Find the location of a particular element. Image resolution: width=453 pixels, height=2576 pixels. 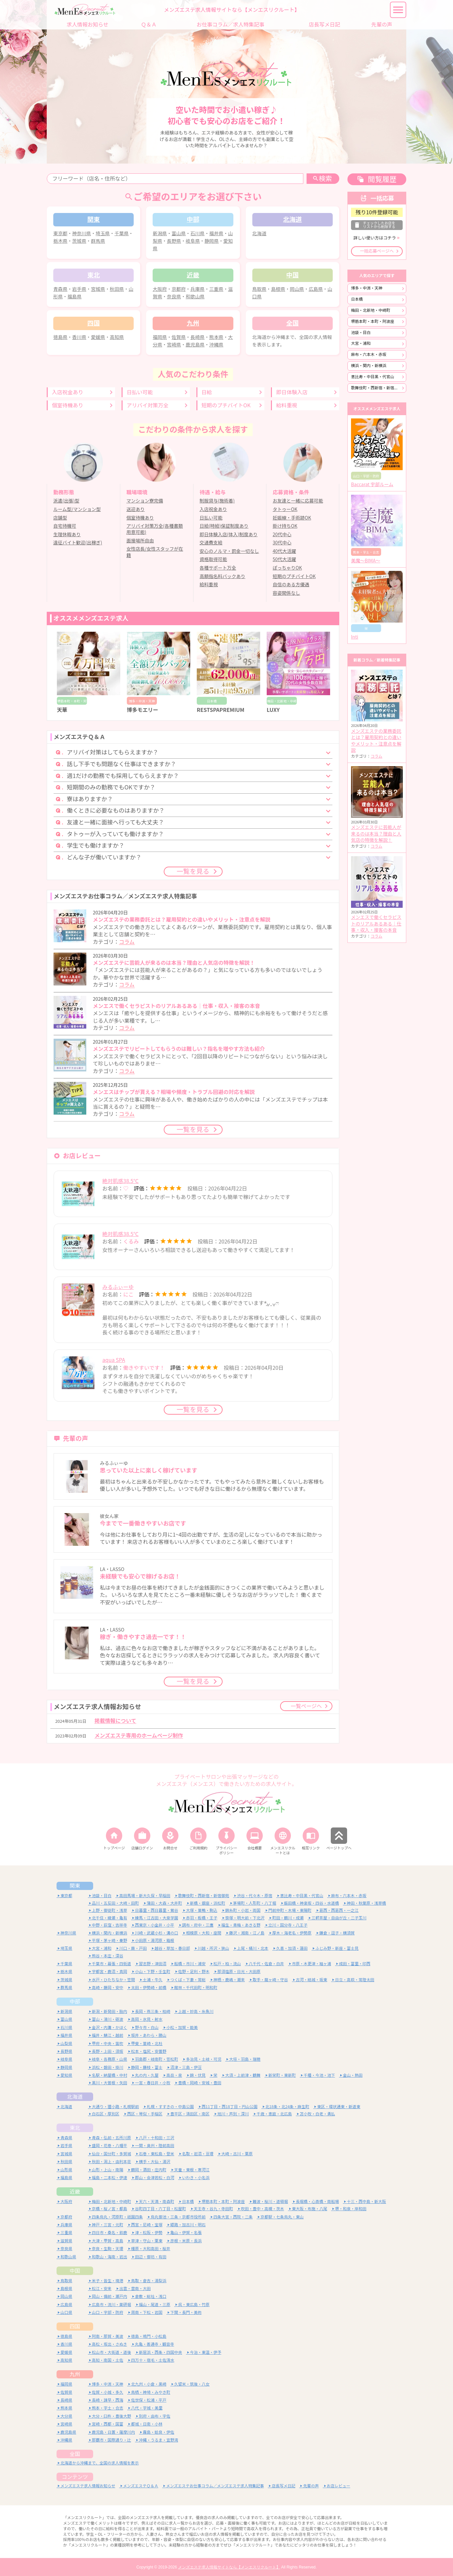

高崎・藤岡・安中 is located at coordinates (107, 1987).